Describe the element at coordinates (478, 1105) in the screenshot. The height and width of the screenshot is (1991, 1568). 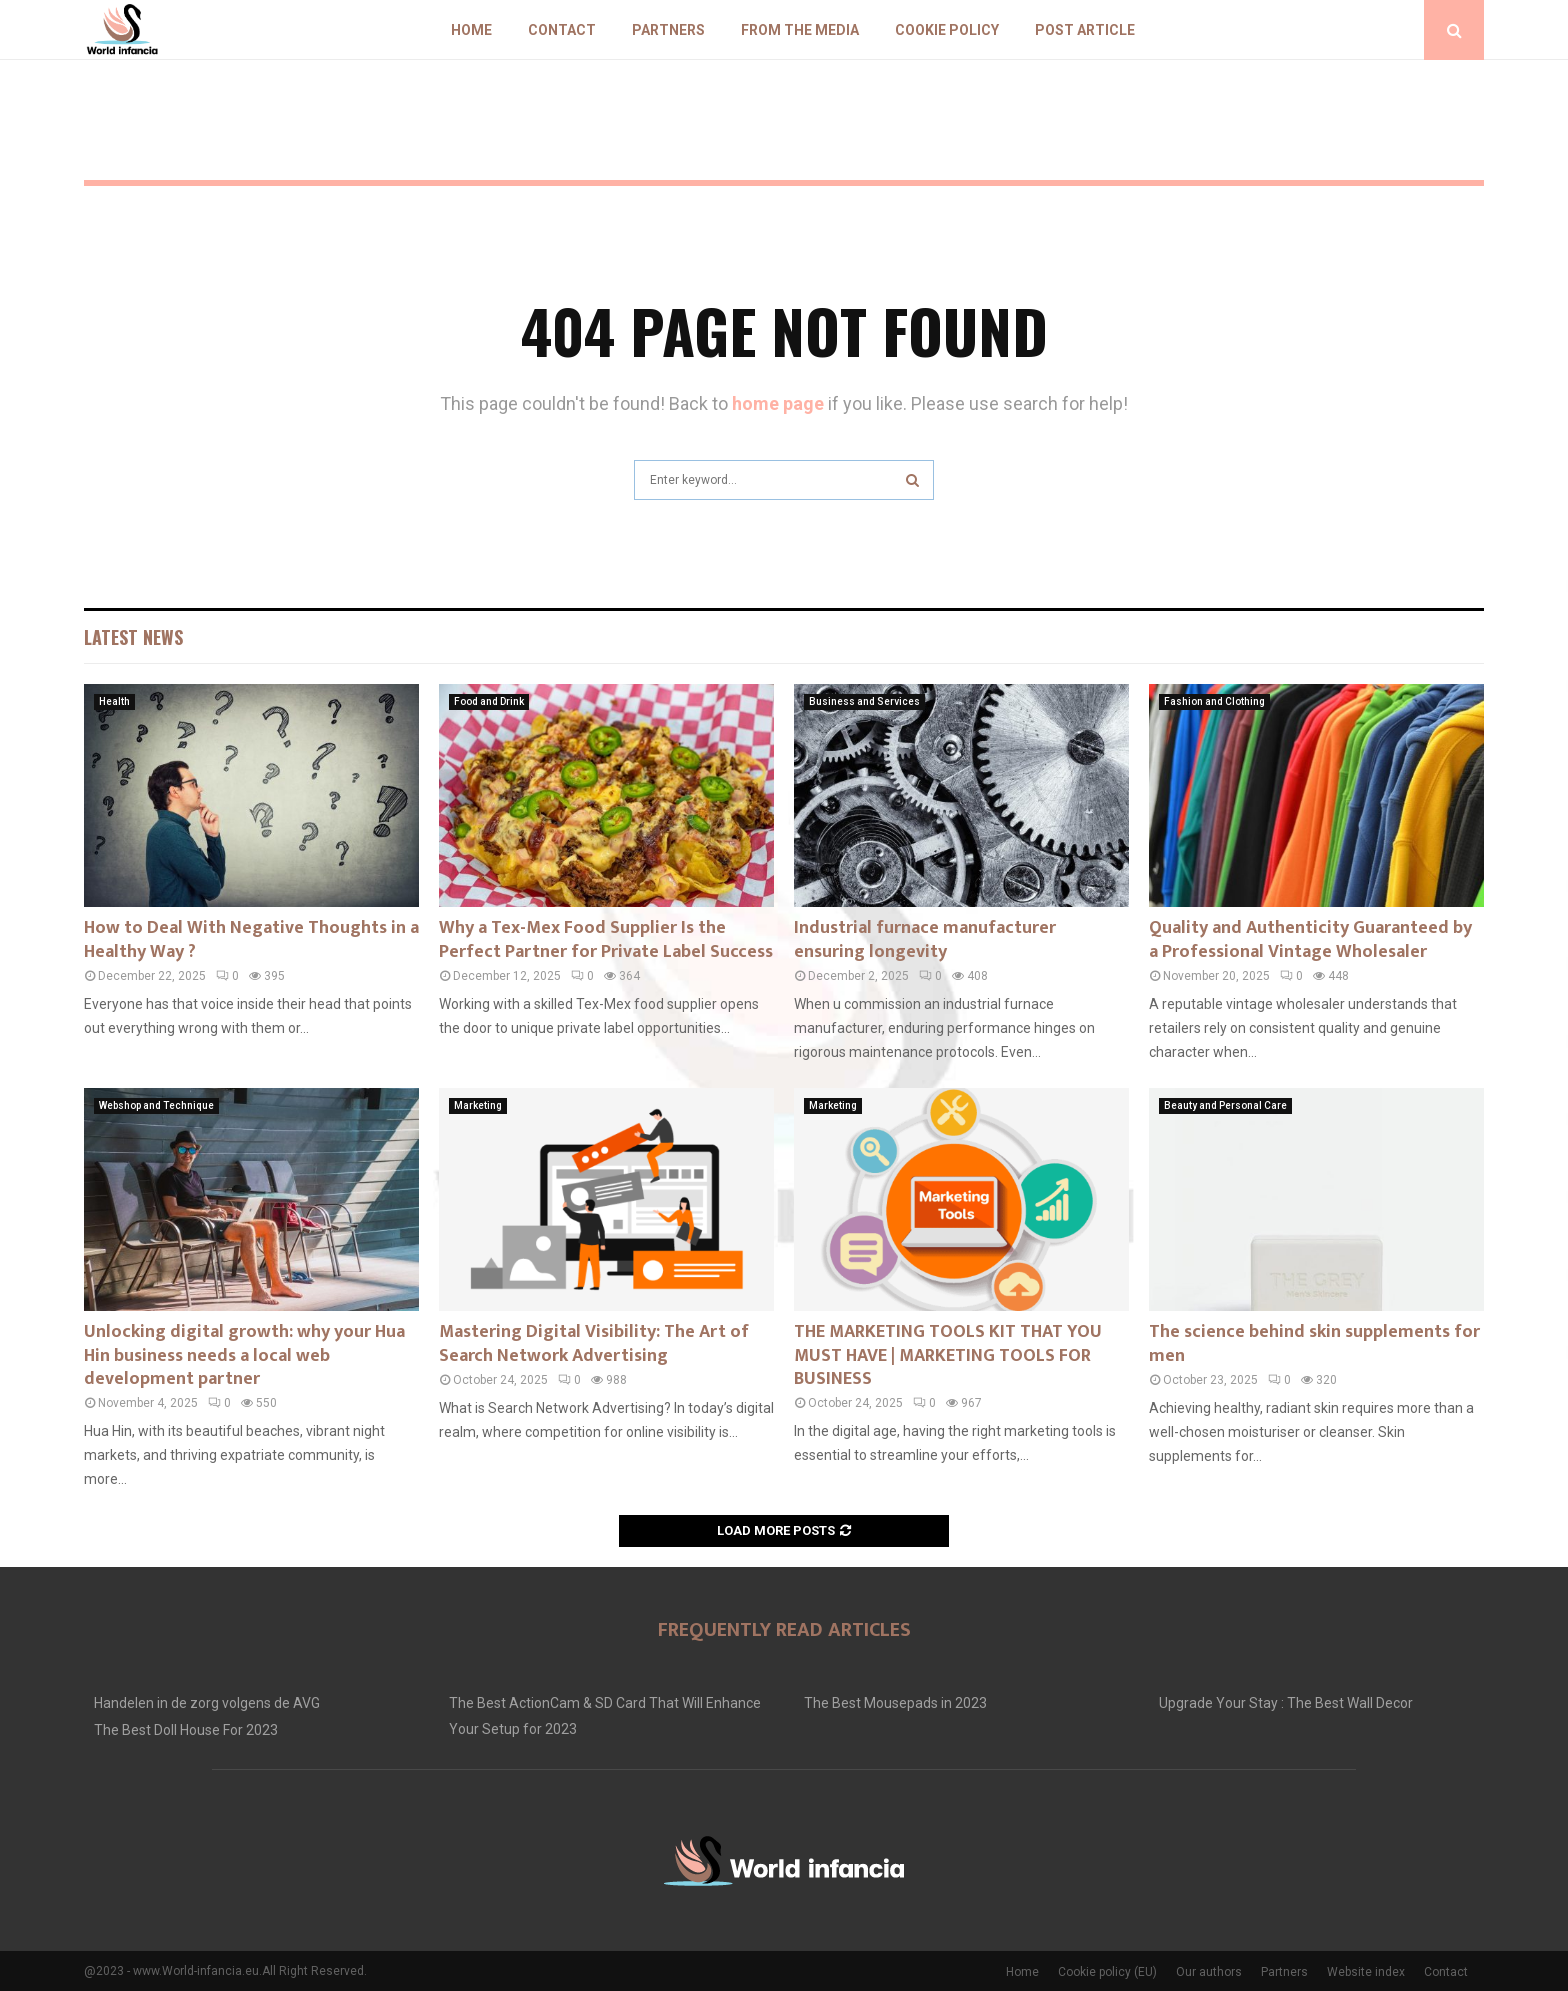
I see `Marketing` at that location.